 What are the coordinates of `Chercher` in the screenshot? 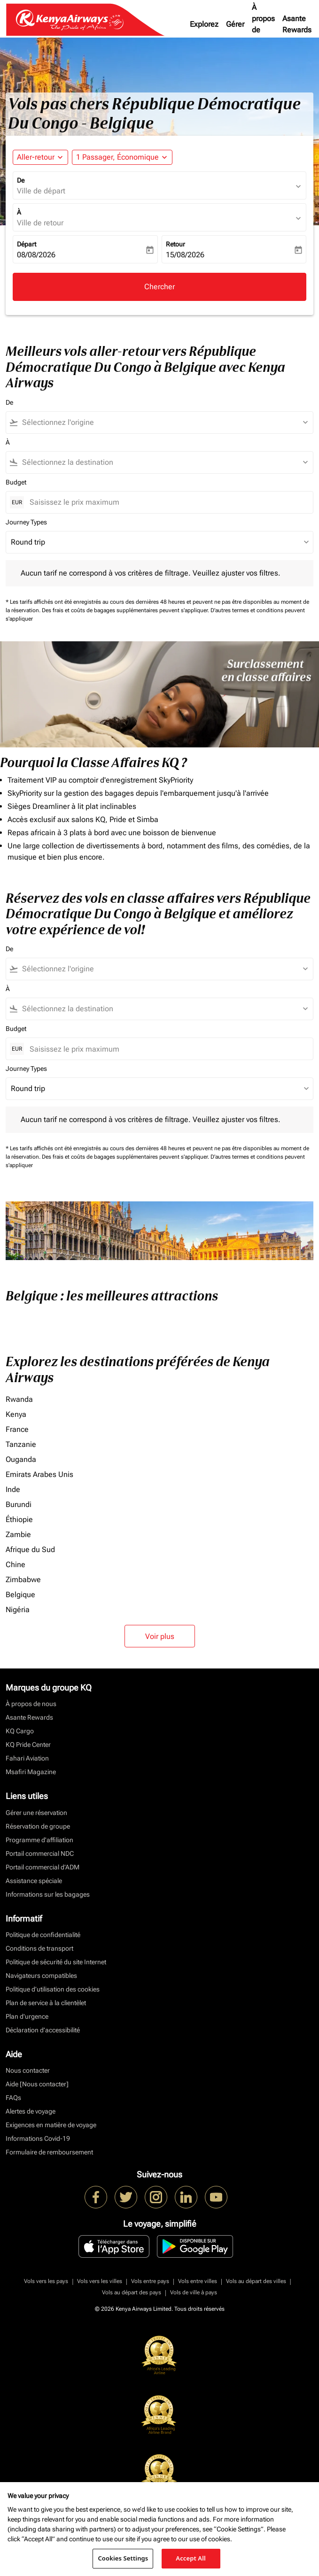 It's located at (159, 286).